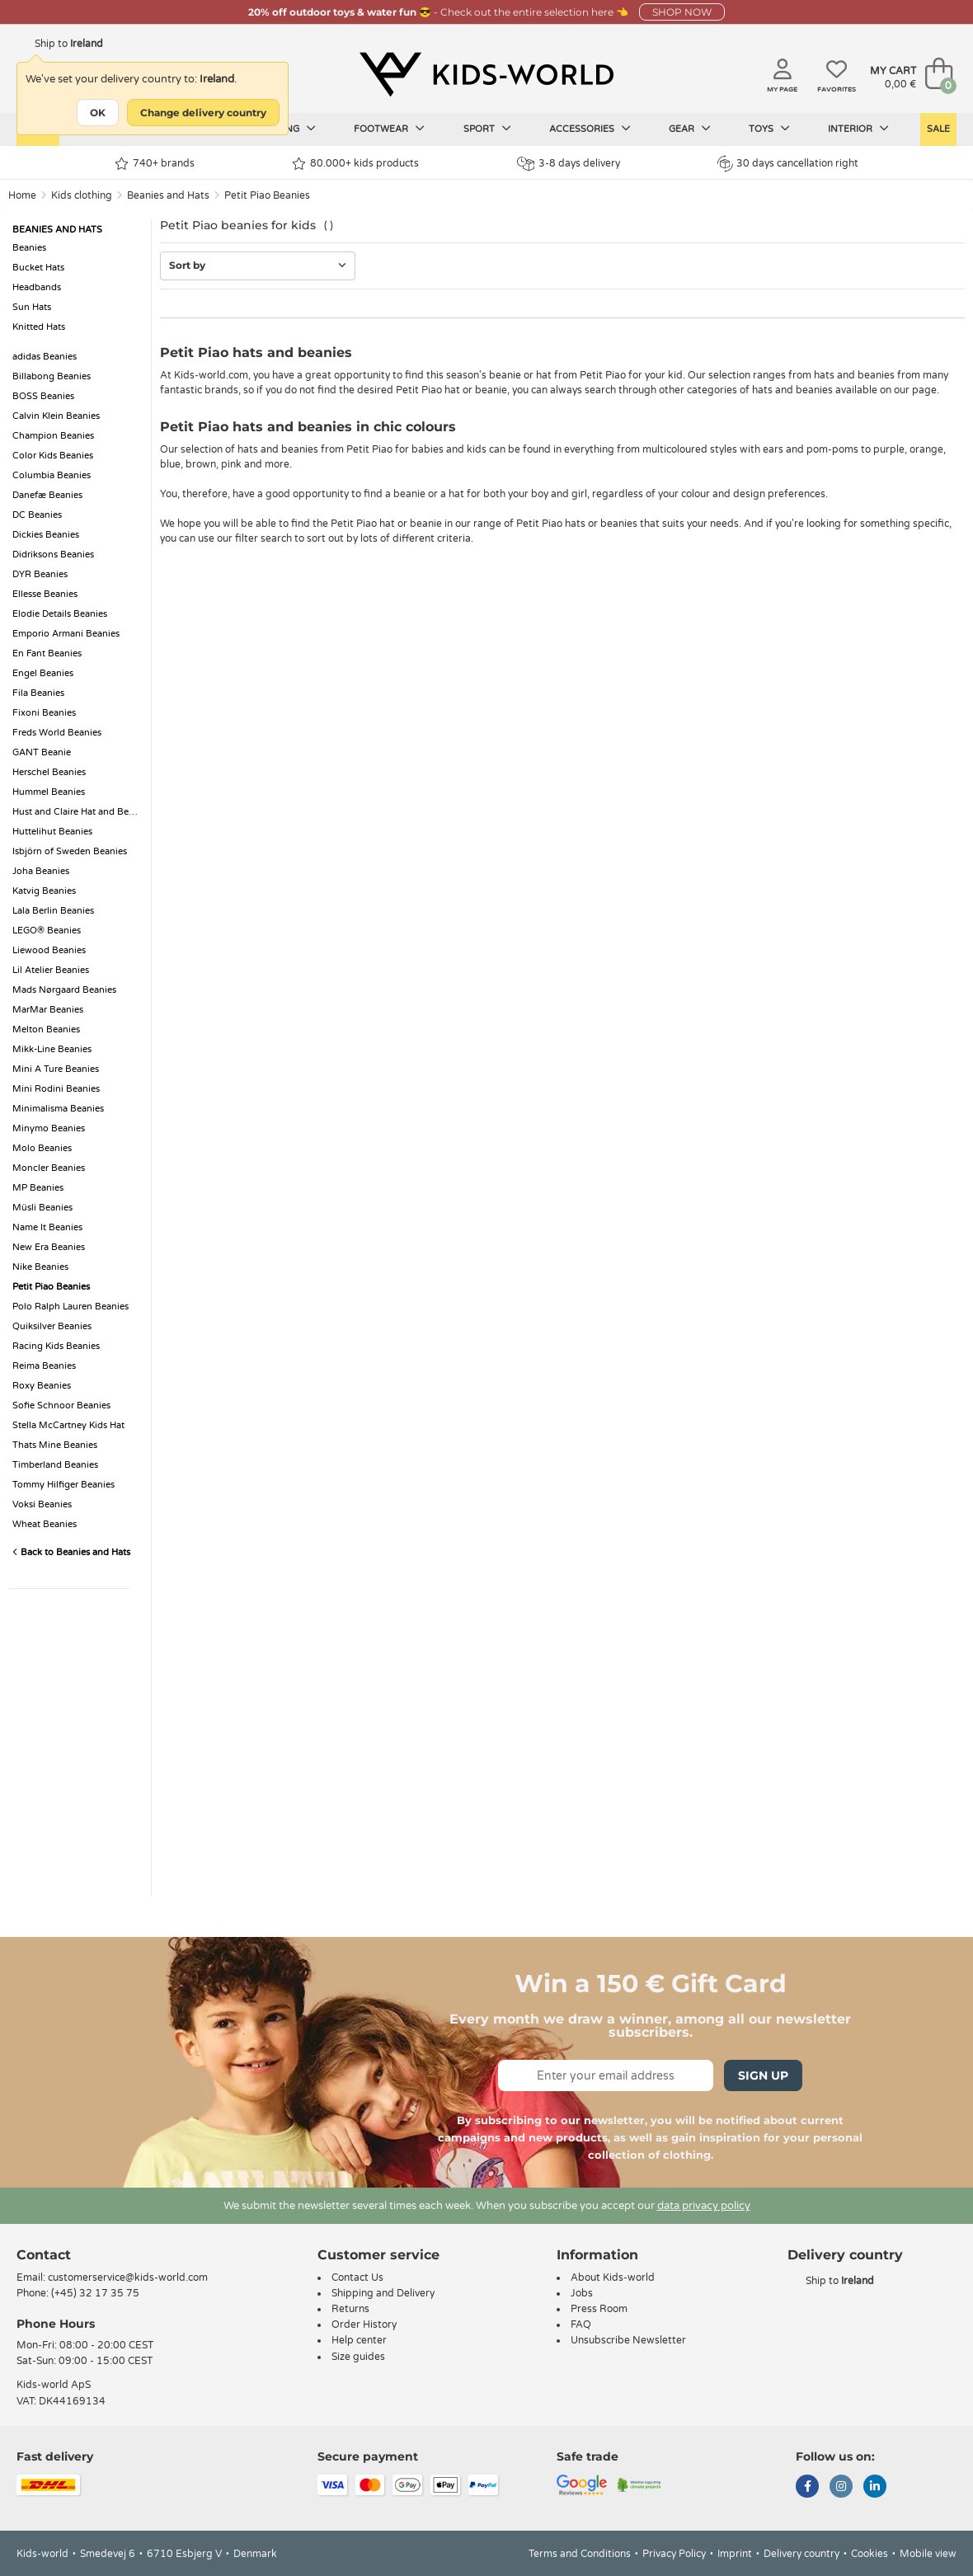 Image resolution: width=973 pixels, height=2576 pixels. I want to click on 740+ brands, so click(155, 163).